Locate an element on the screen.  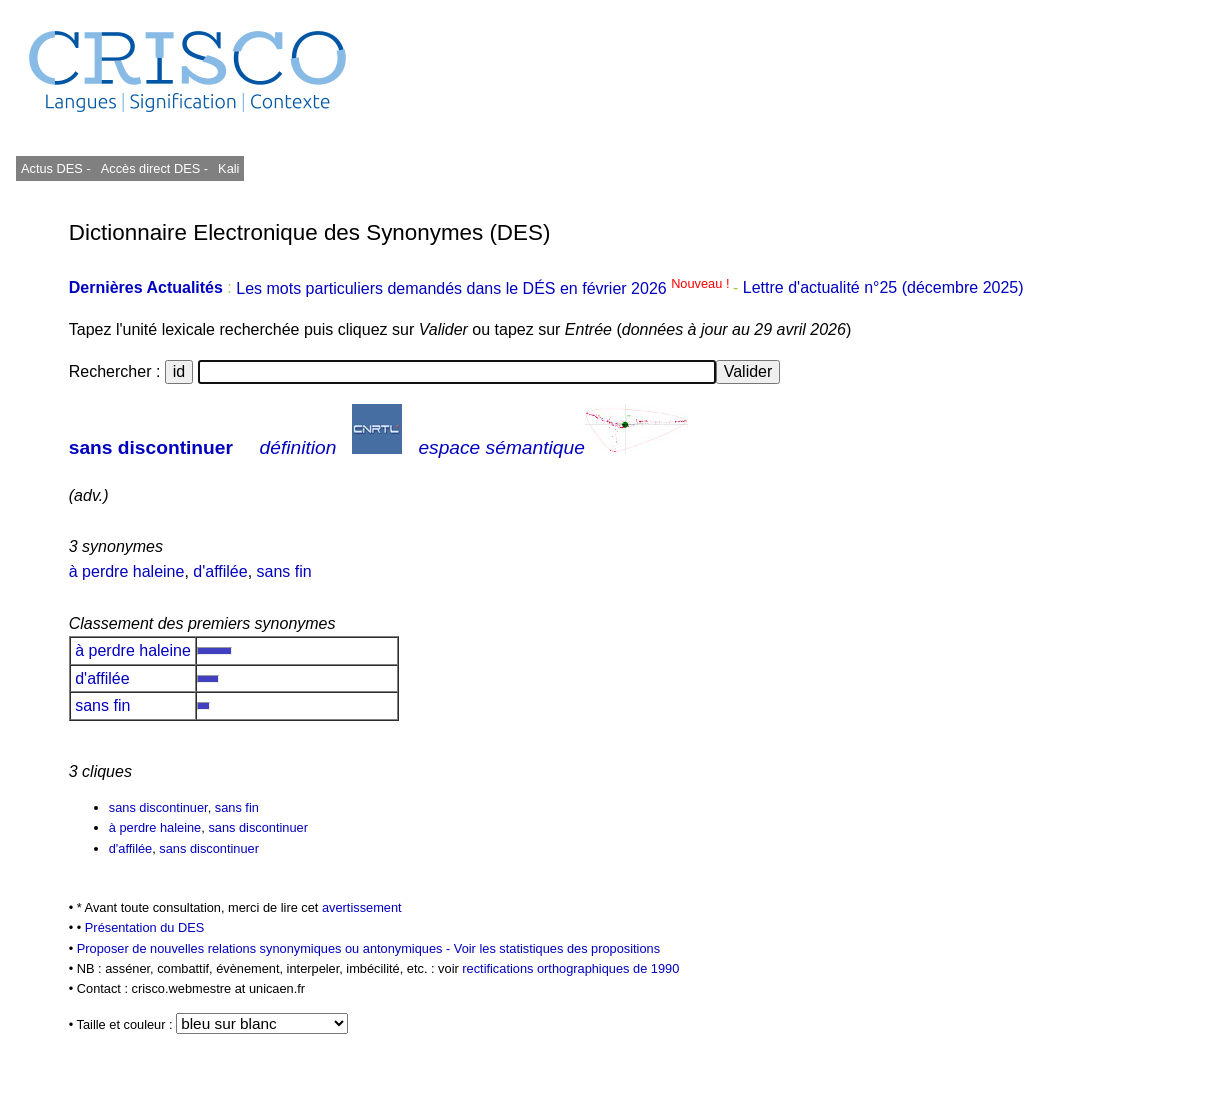
Présentation du DES is located at coordinates (145, 927).